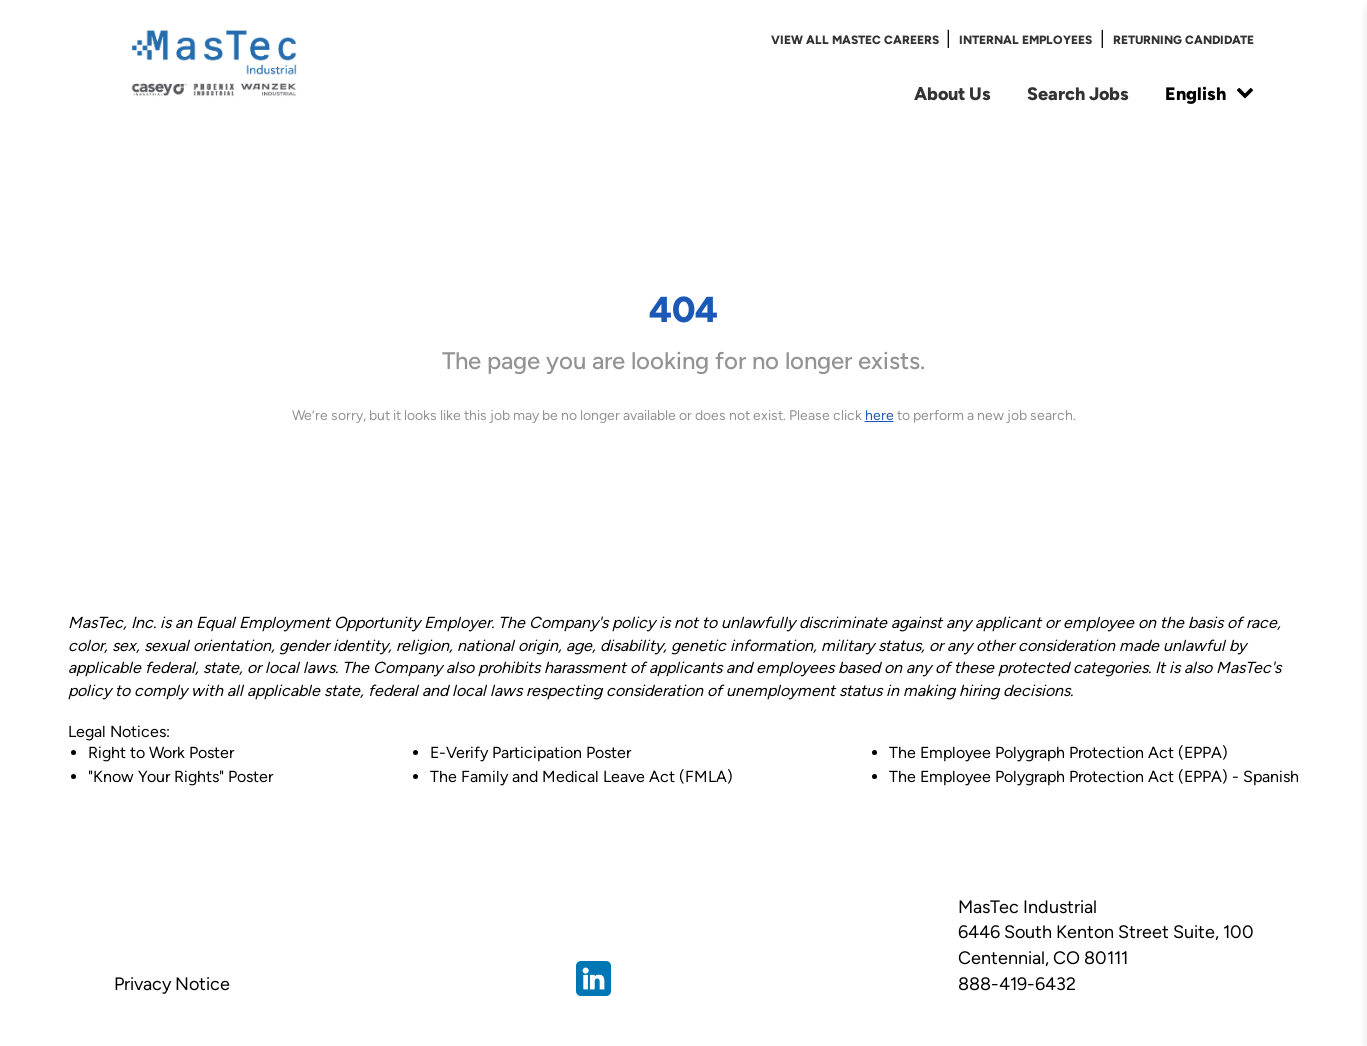 This screenshot has width=1367, height=1046. Describe the element at coordinates (180, 776) in the screenshot. I see `"Know Your Rights" Poster` at that location.